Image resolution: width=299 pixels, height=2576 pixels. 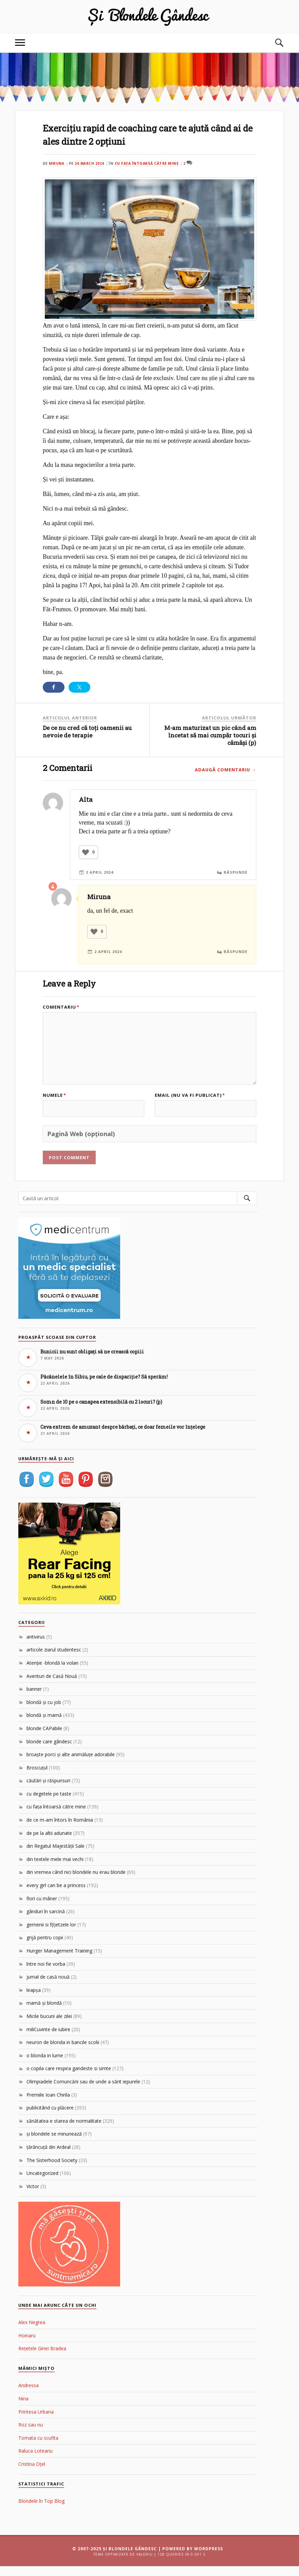 I want to click on Olimpiadele Comuncării sau de unde a sărit iepurele, so click(x=83, y=2091).